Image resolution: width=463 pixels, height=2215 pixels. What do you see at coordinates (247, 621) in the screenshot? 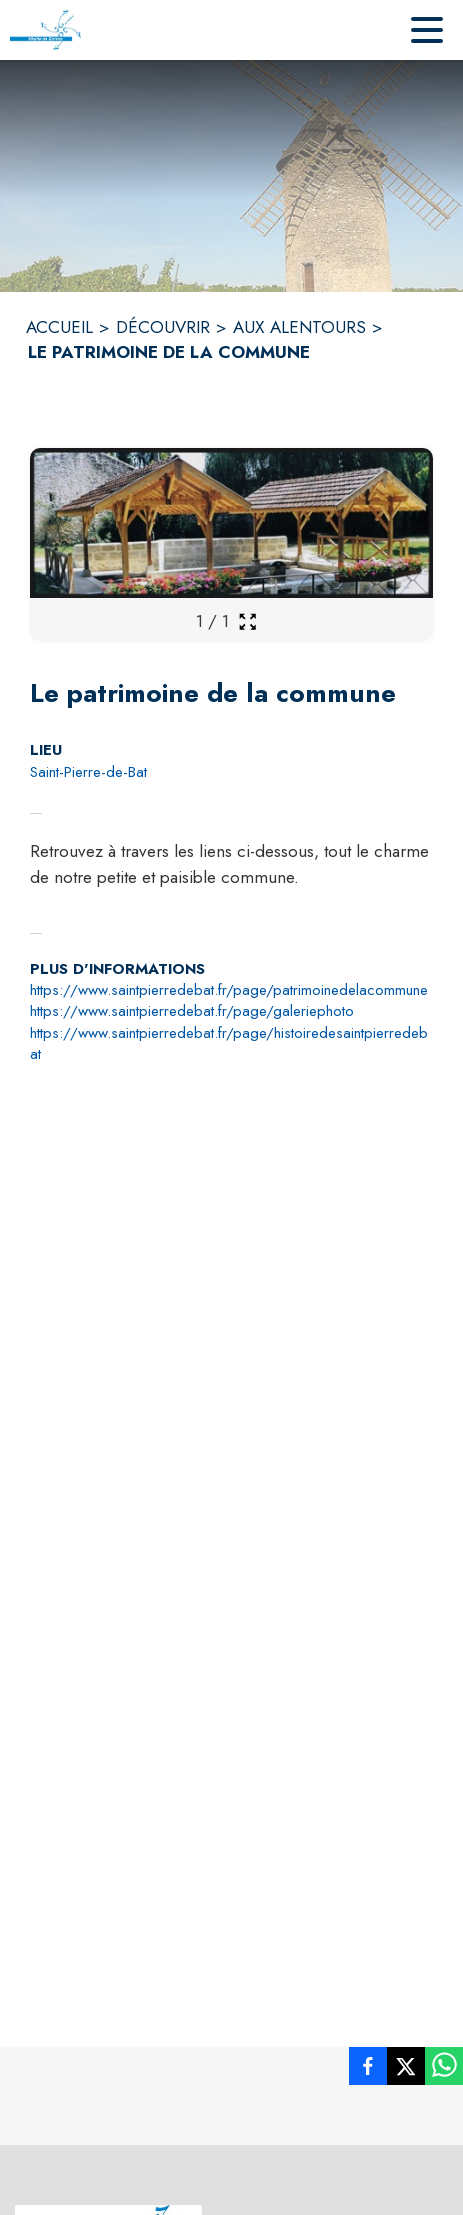
I see `[Ouvrir la galerie en plein écran]` at bounding box center [247, 621].